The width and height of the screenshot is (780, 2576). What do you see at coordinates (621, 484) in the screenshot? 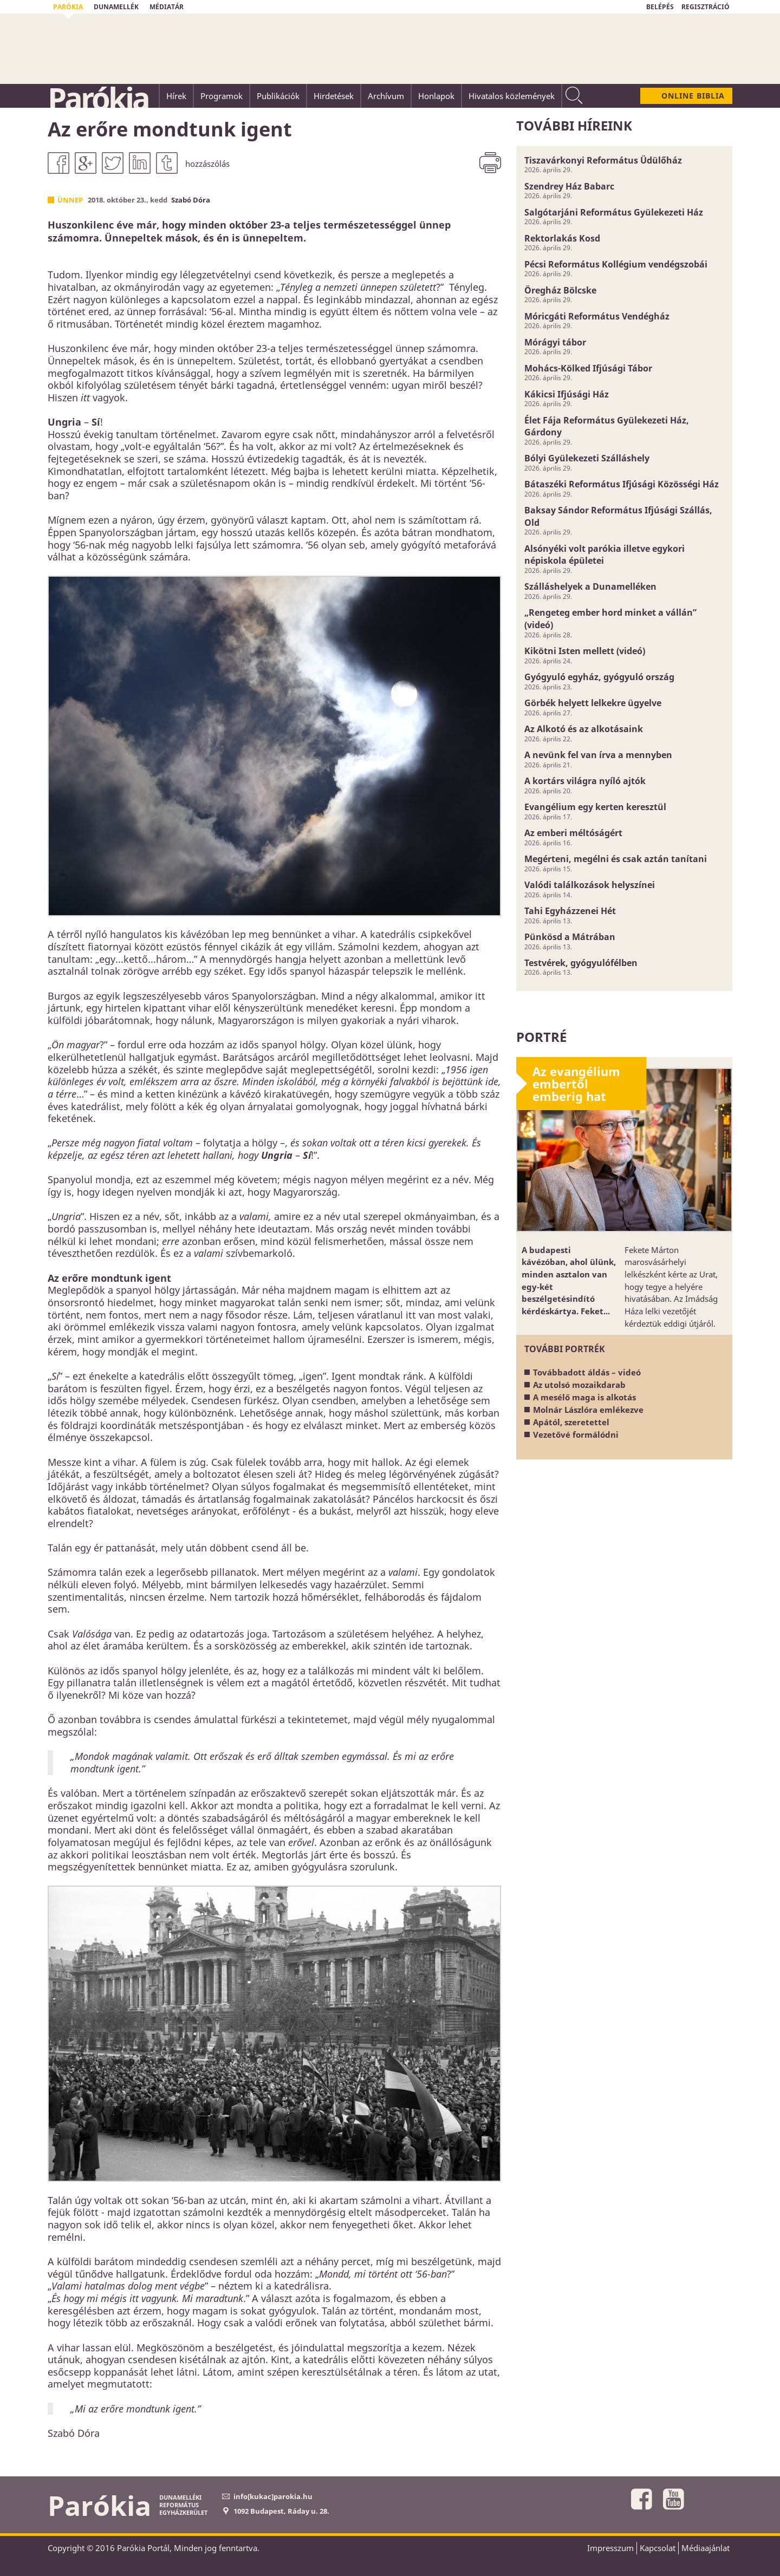
I see `Bátaszéki Református Ifjúsági Közösségi Ház` at bounding box center [621, 484].